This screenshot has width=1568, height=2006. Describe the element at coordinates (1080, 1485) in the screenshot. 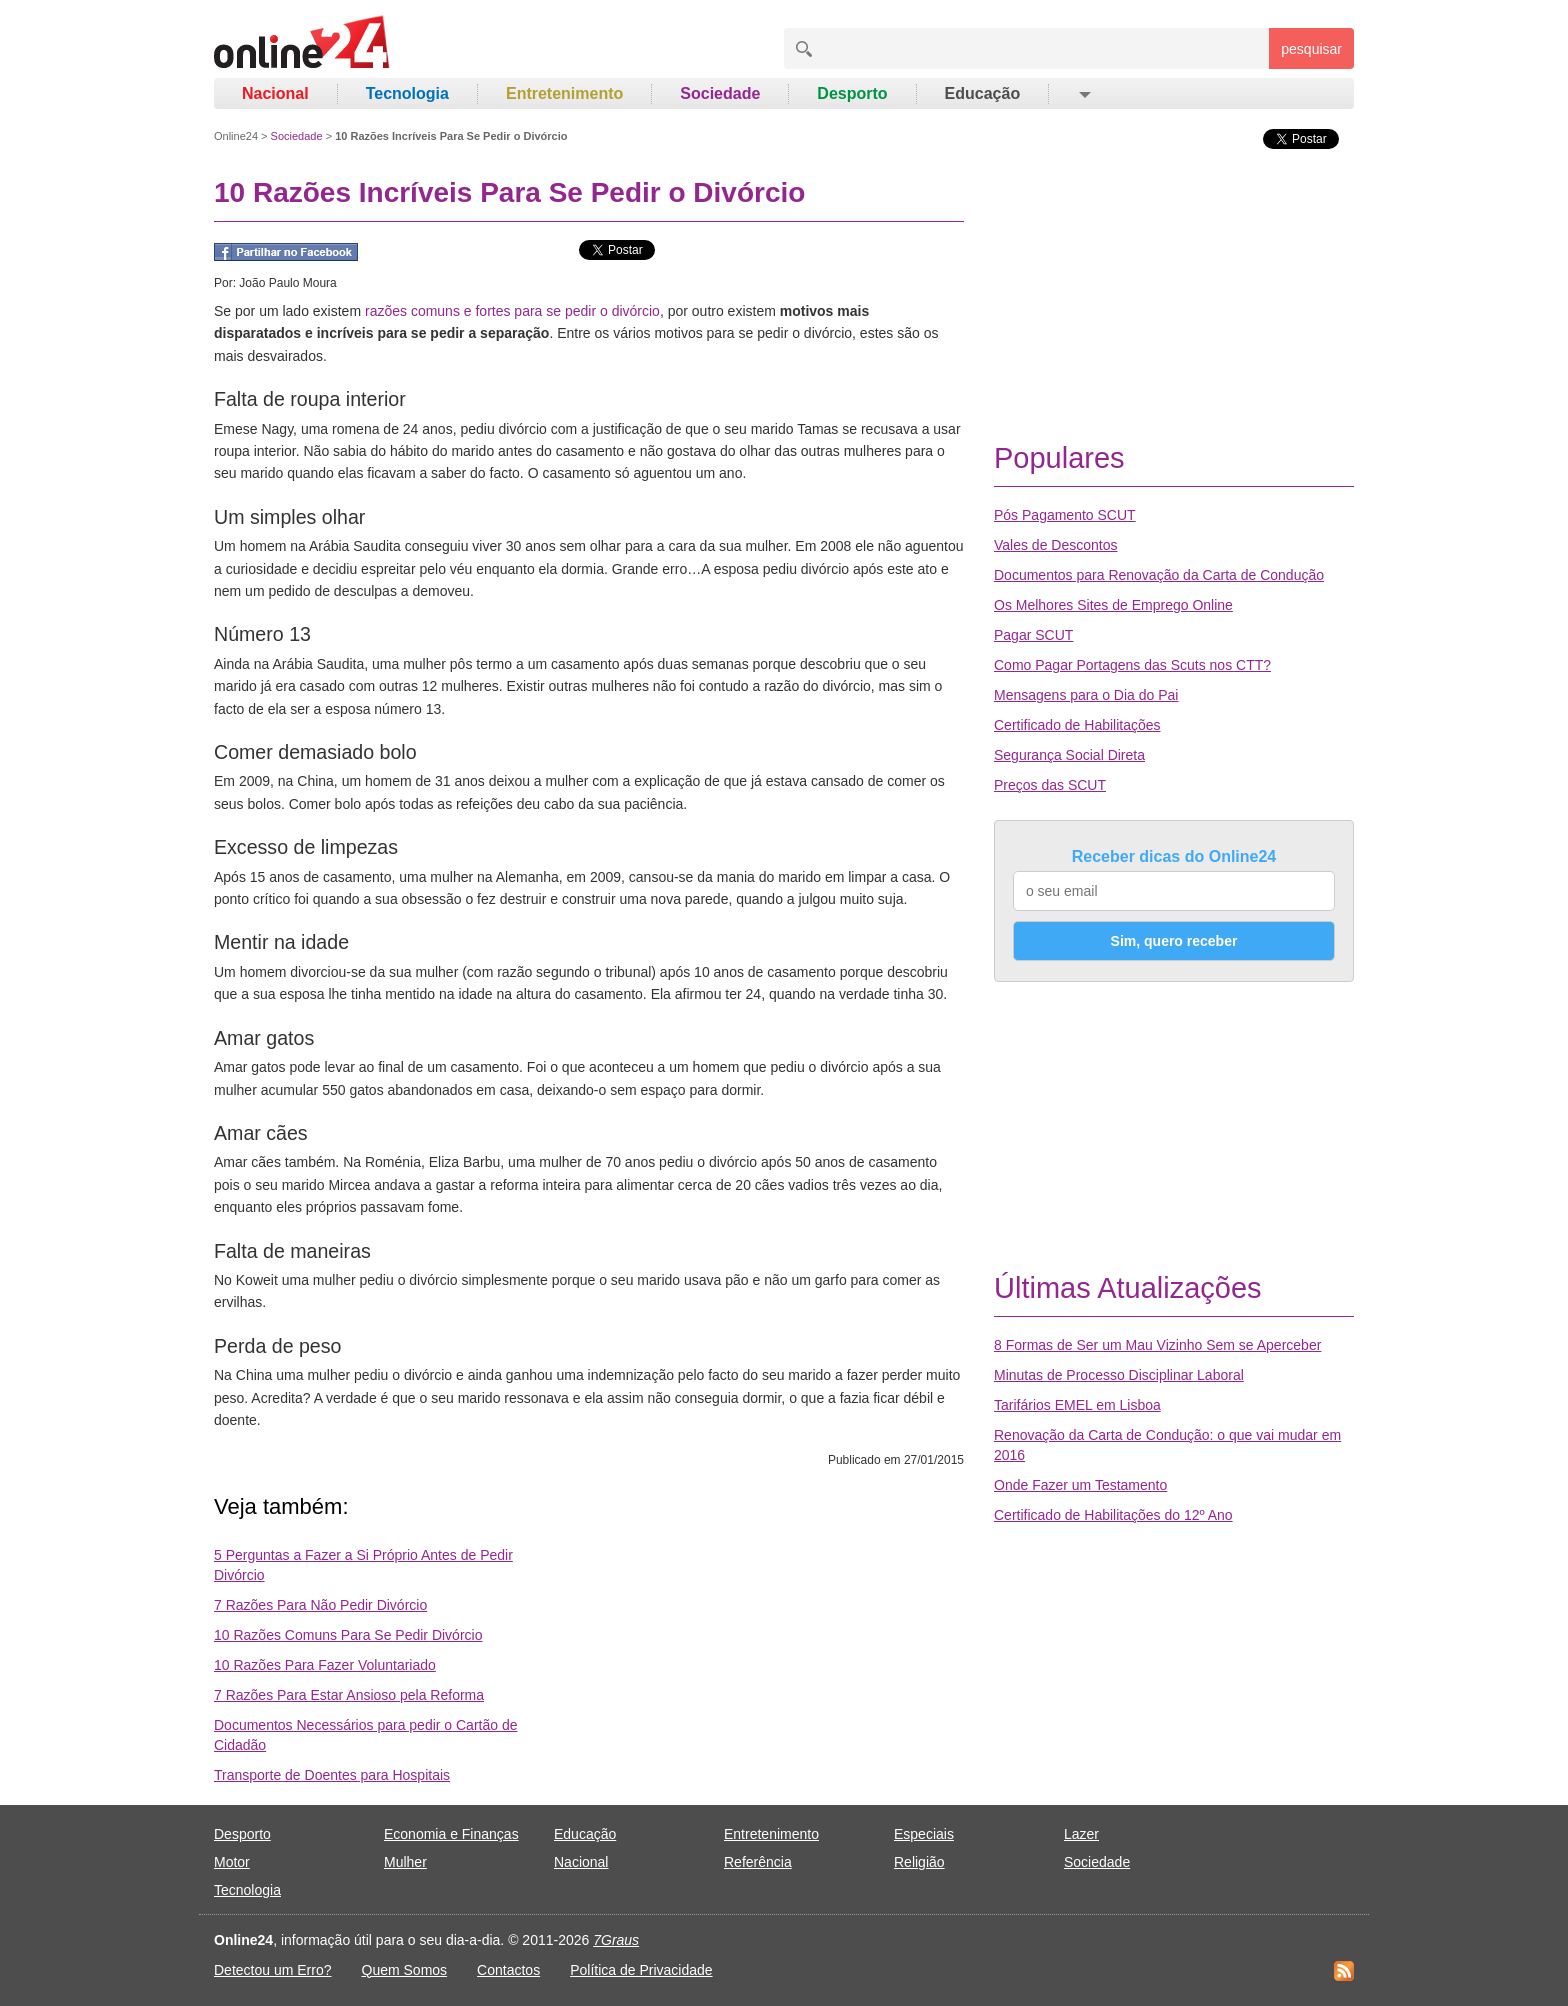

I see `Onde Fazer um Testamento` at that location.